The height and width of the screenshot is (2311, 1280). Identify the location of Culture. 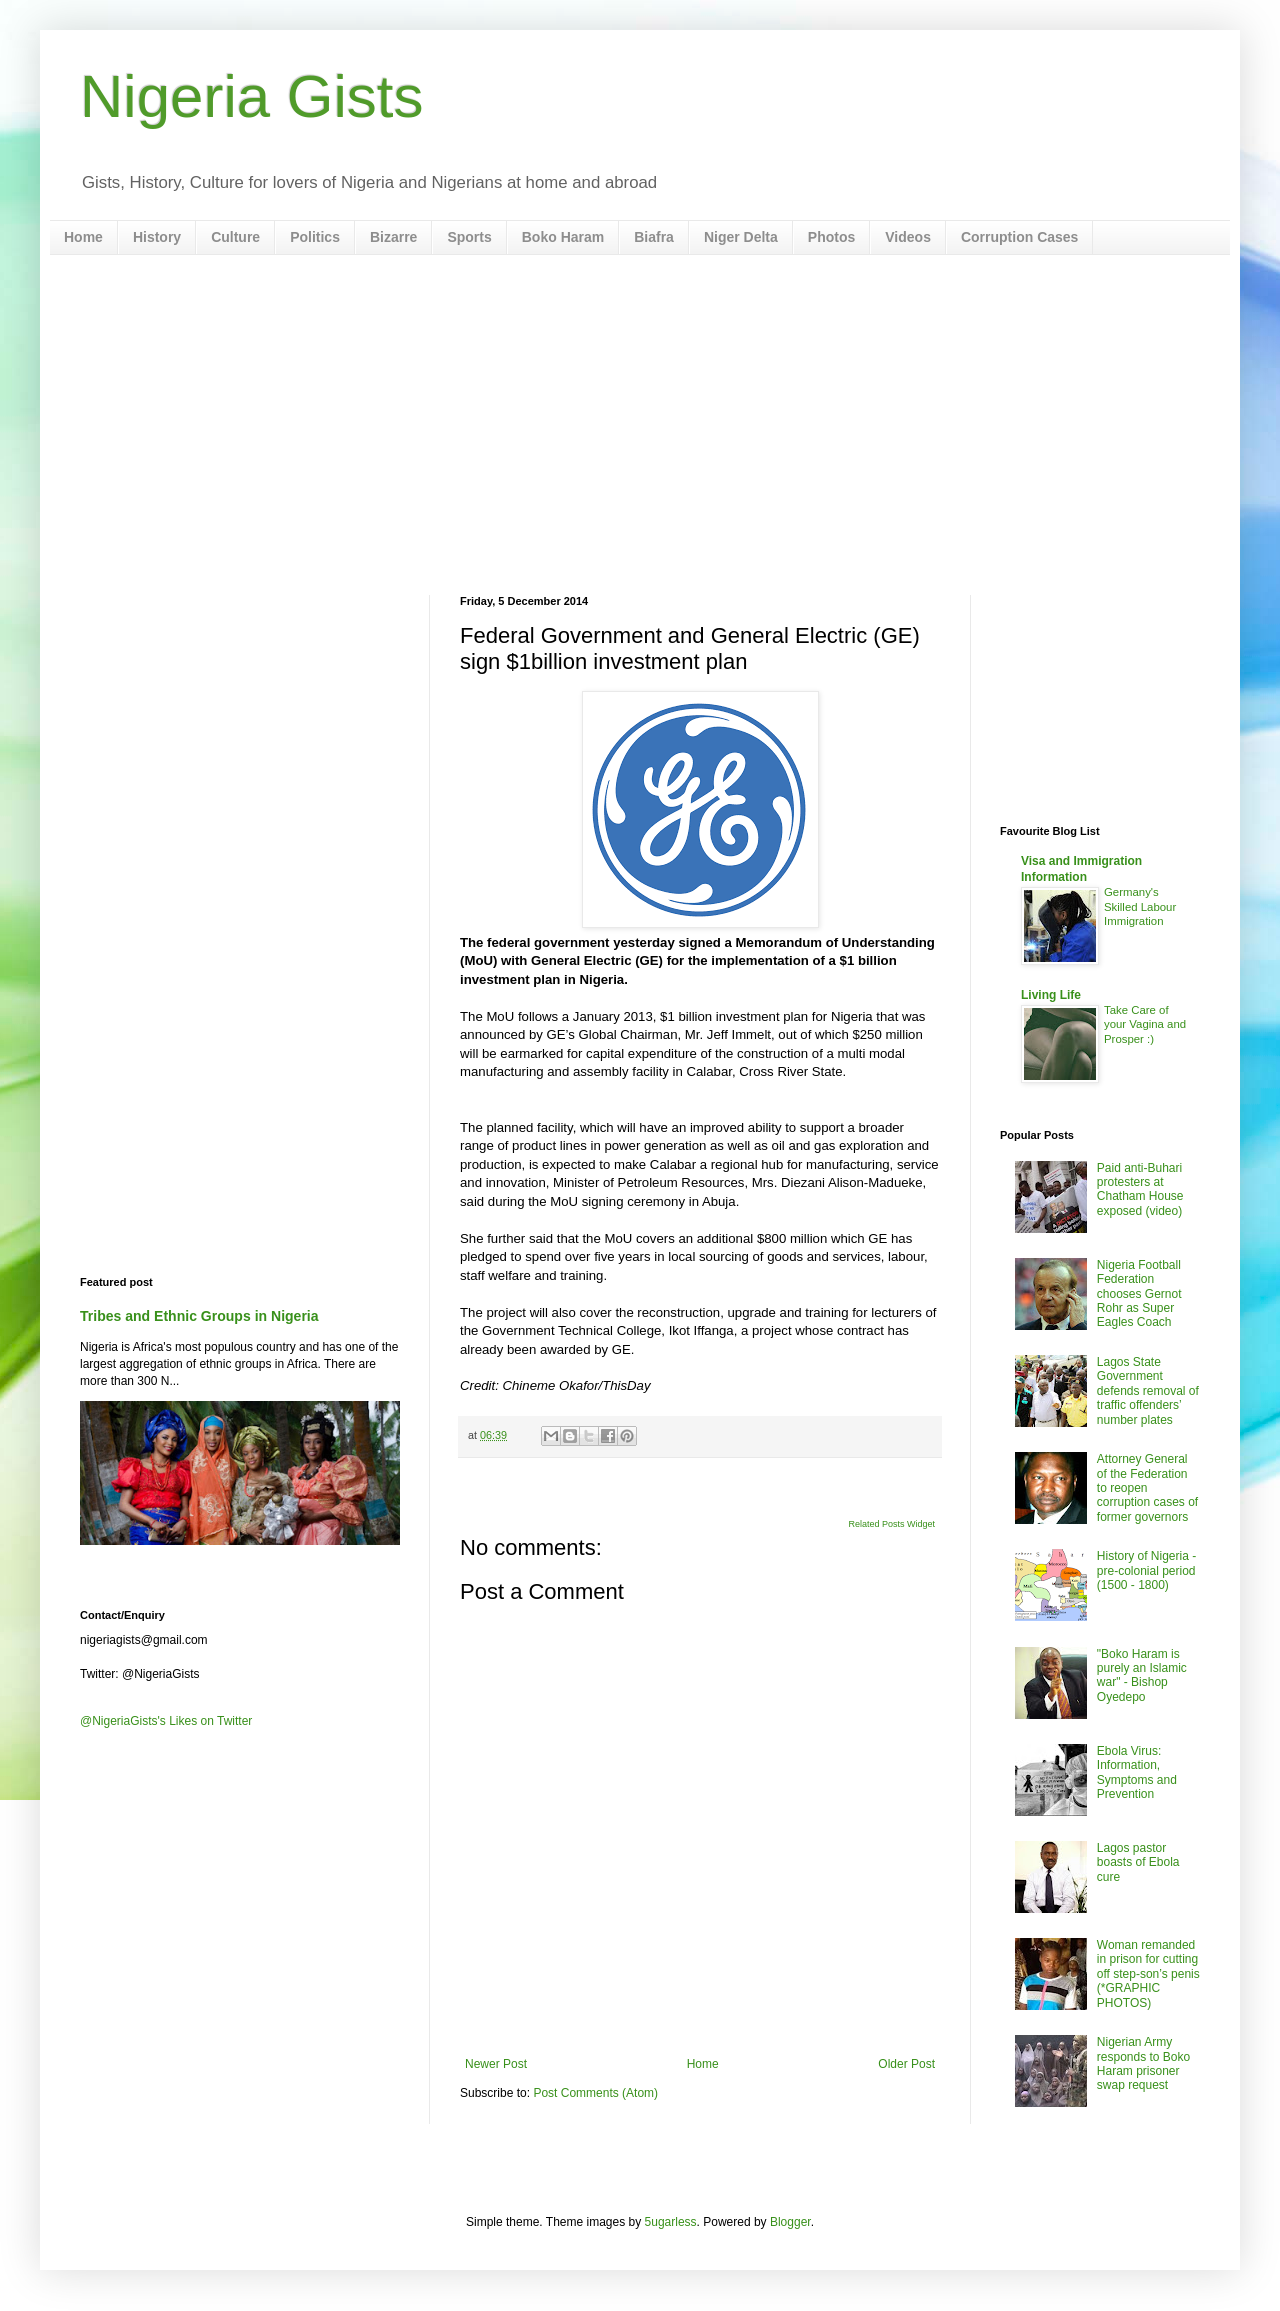
(235, 237).